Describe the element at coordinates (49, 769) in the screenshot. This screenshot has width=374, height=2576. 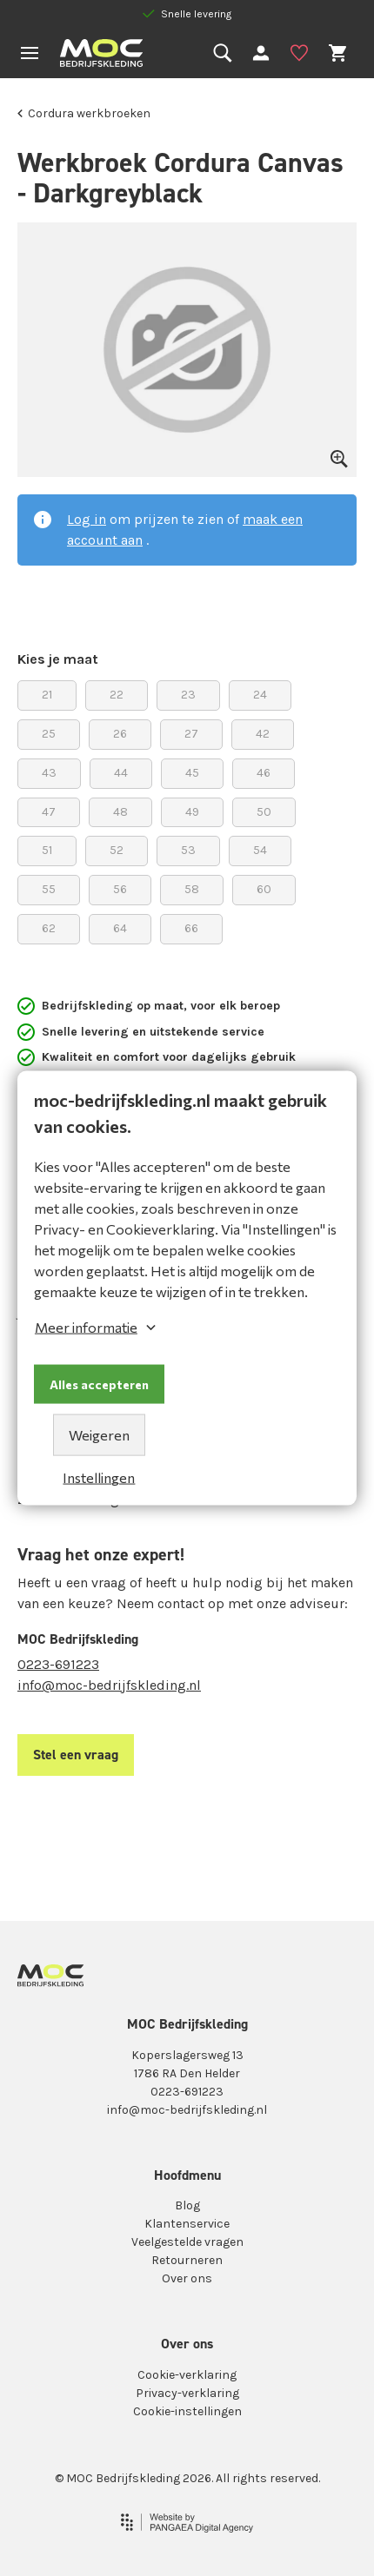
I see `43` at that location.